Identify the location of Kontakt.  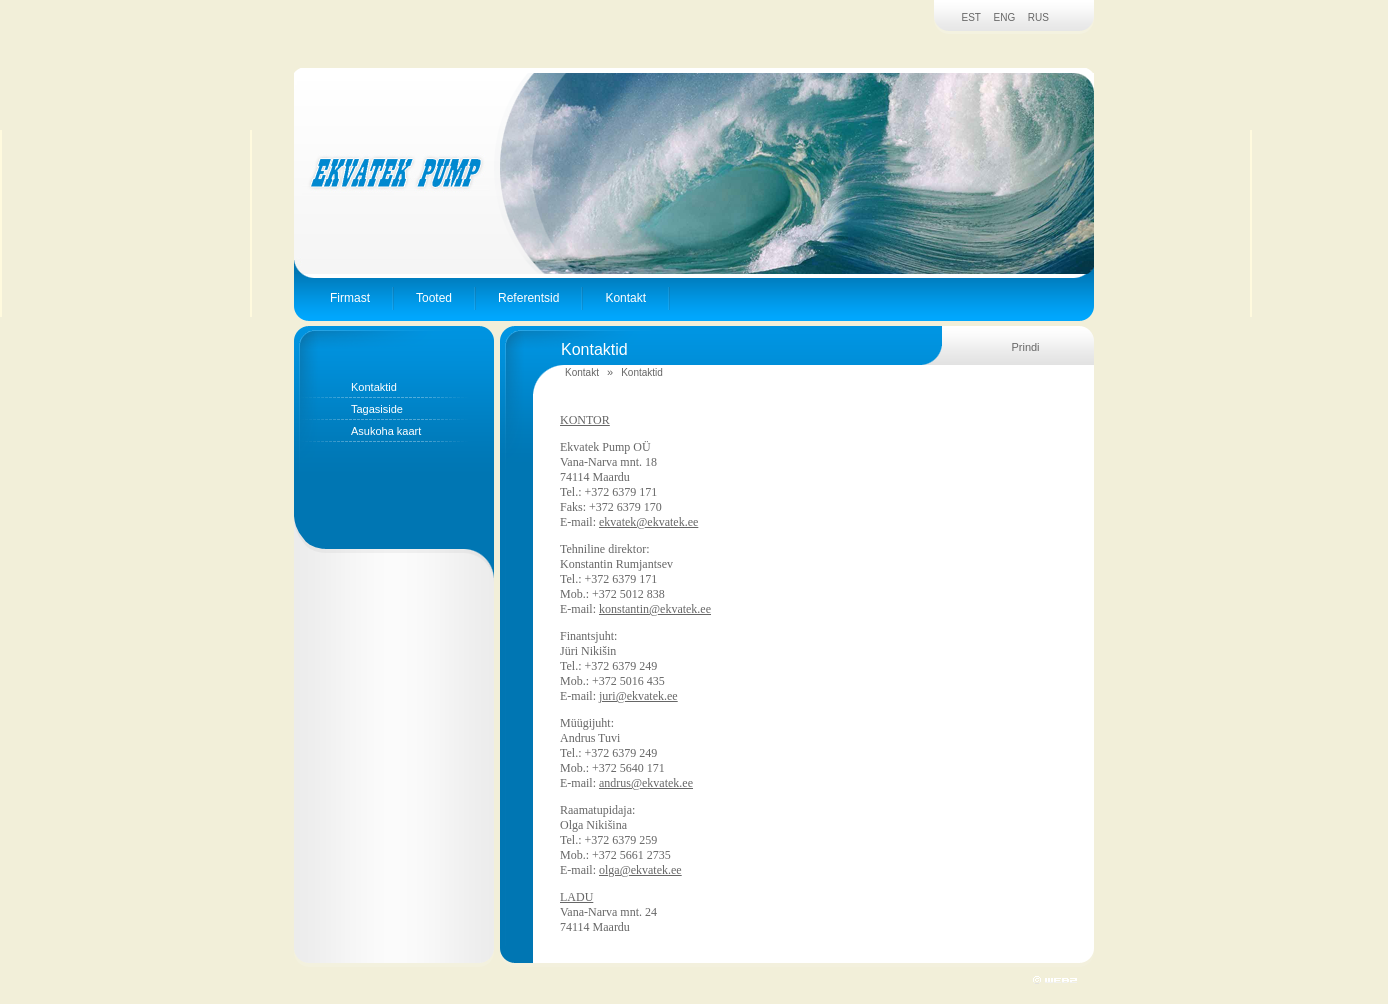
(625, 298).